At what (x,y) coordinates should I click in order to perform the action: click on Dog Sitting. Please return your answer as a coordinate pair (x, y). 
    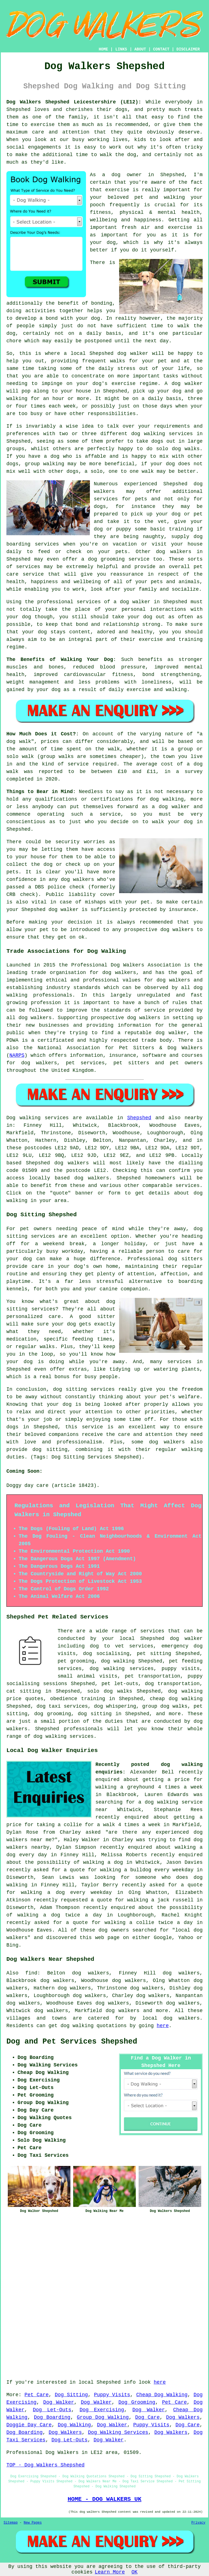
    Looking at the image, I should click on (71, 2395).